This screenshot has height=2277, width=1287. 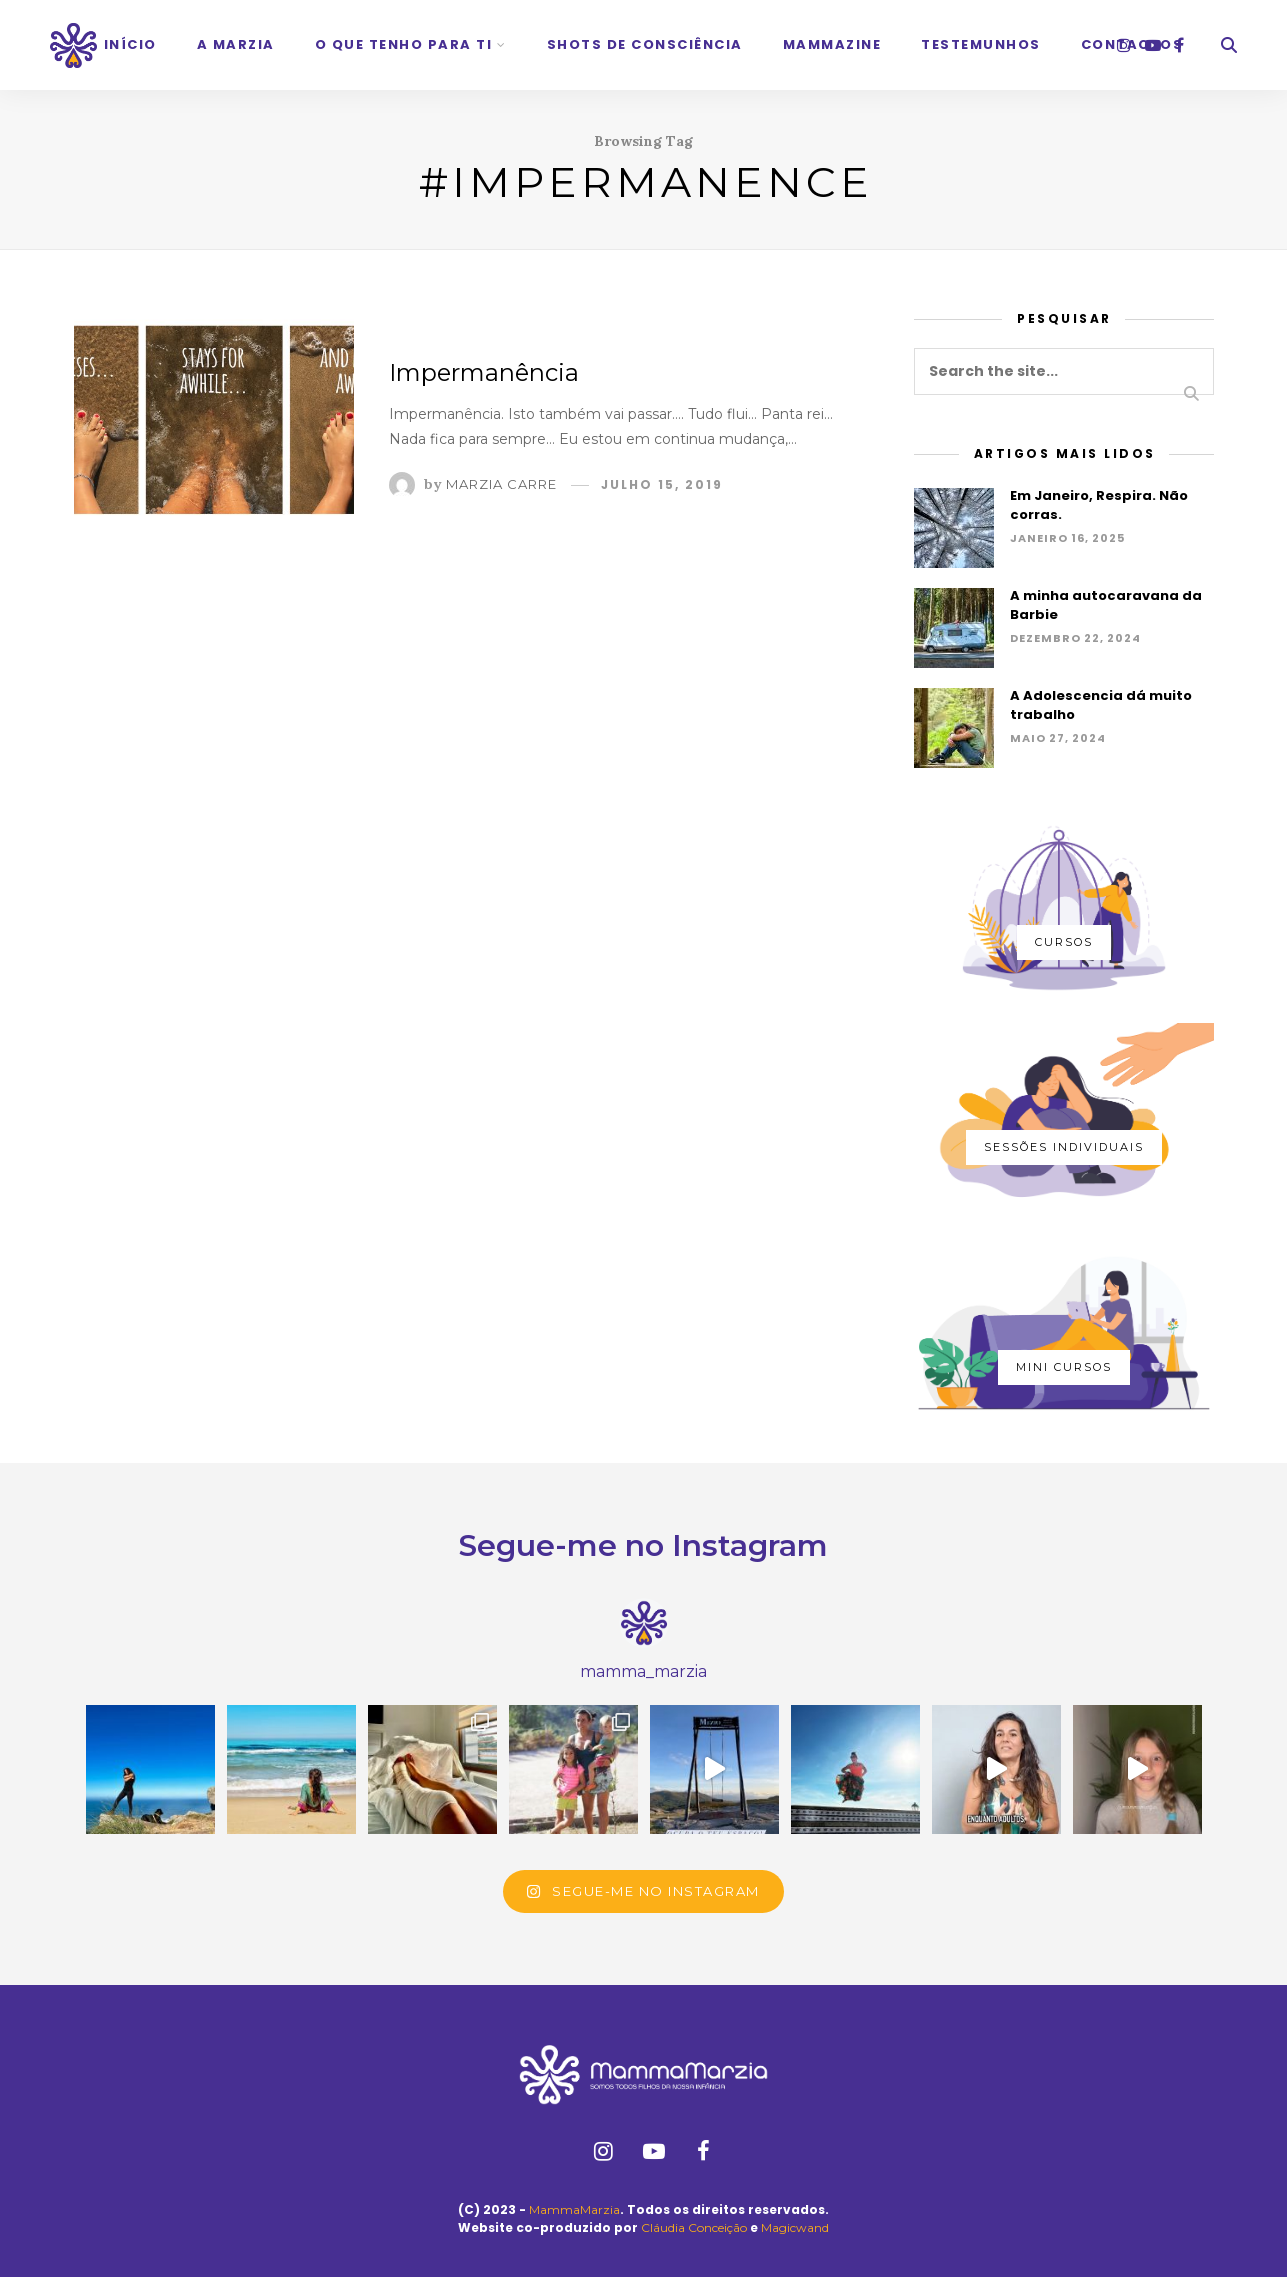 I want to click on Mammazine, so click(x=832, y=44).